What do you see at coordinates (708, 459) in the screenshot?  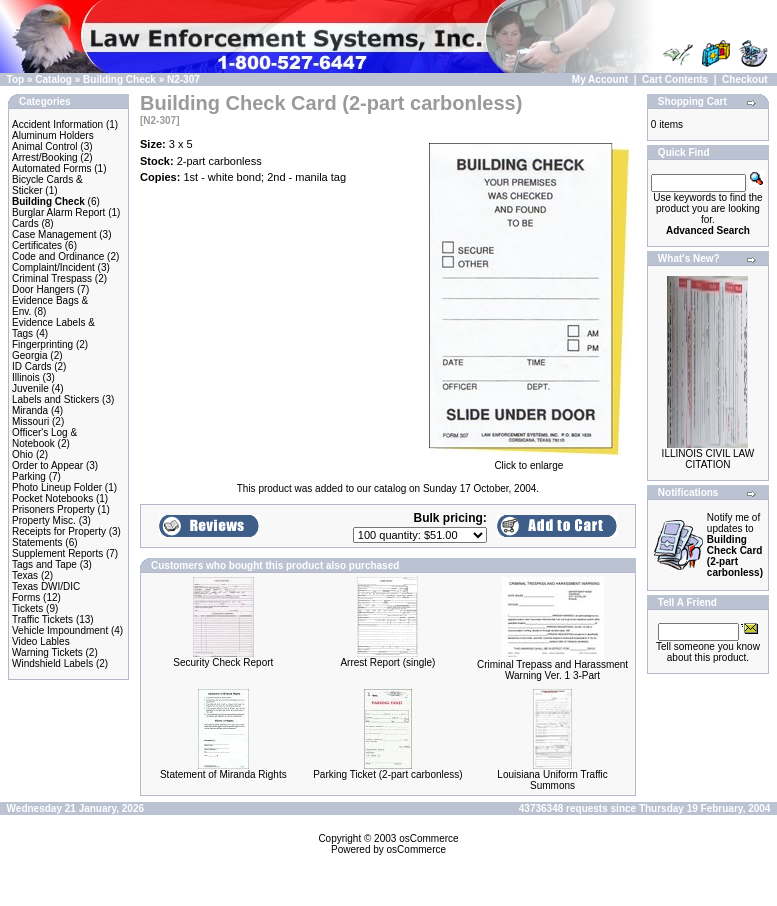 I see `ILLINOIS CIVIL LAW CITATION` at bounding box center [708, 459].